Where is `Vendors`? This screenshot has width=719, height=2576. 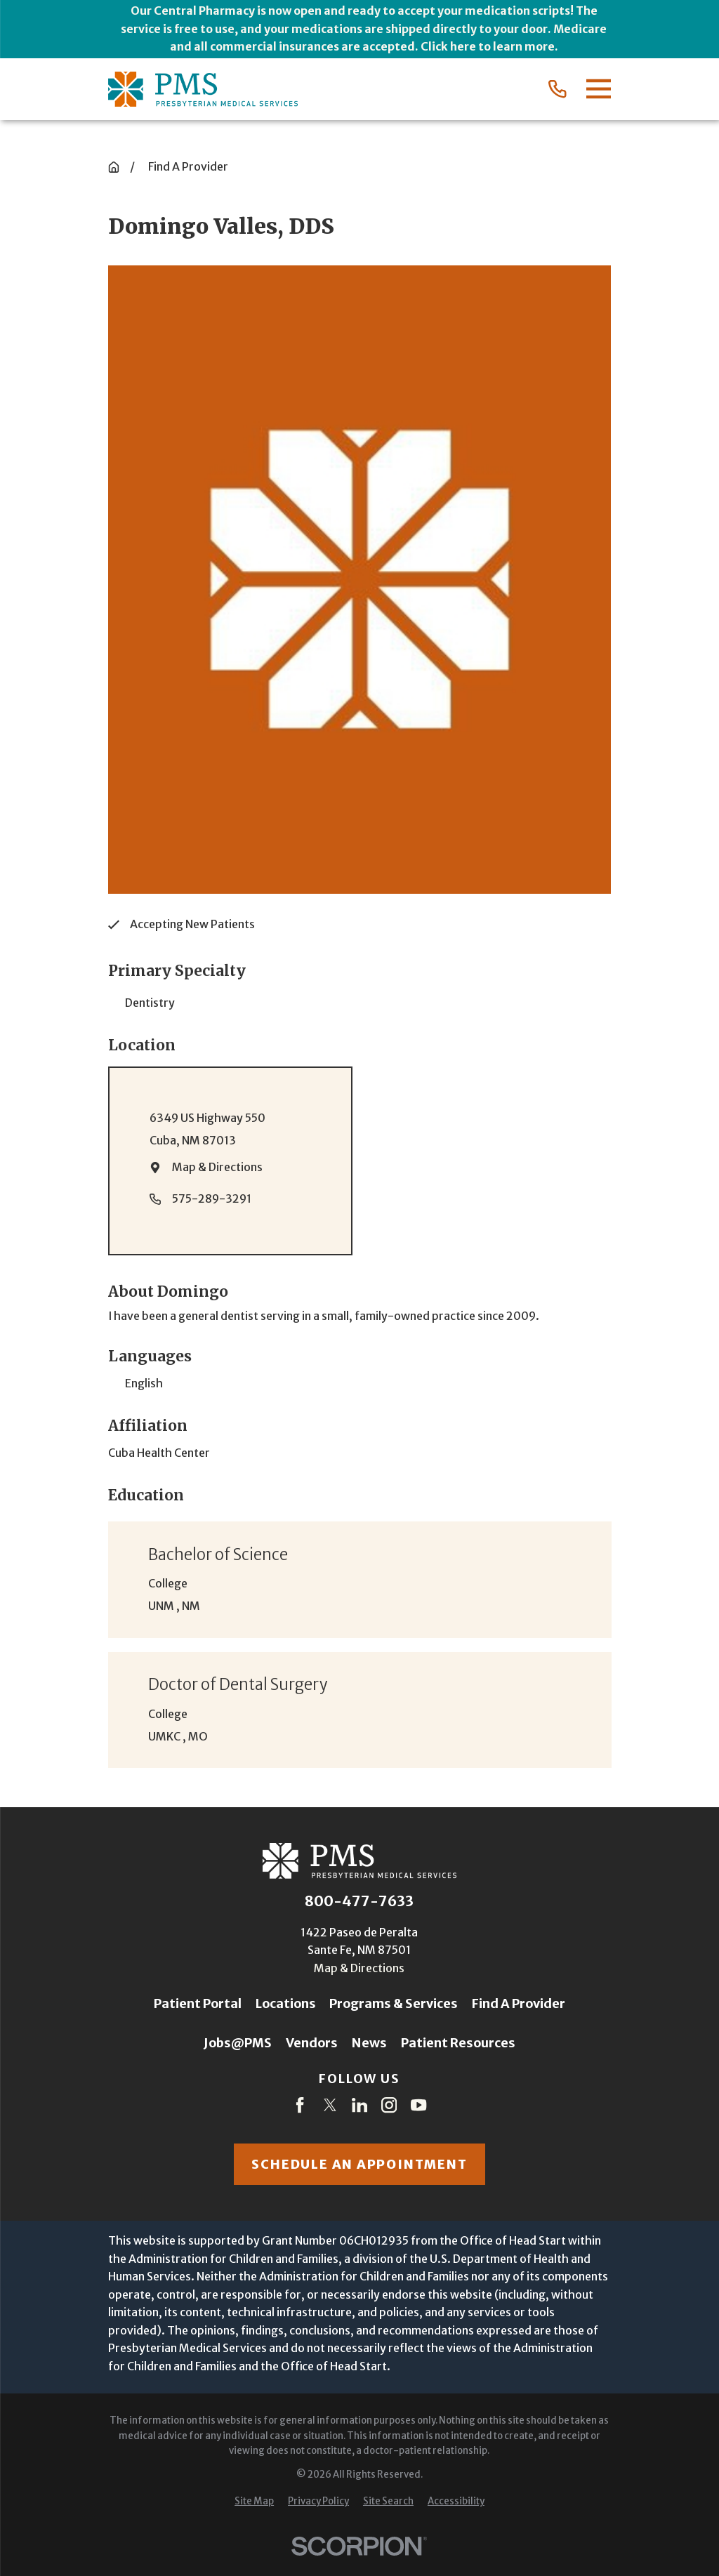
Vendors is located at coordinates (312, 2043).